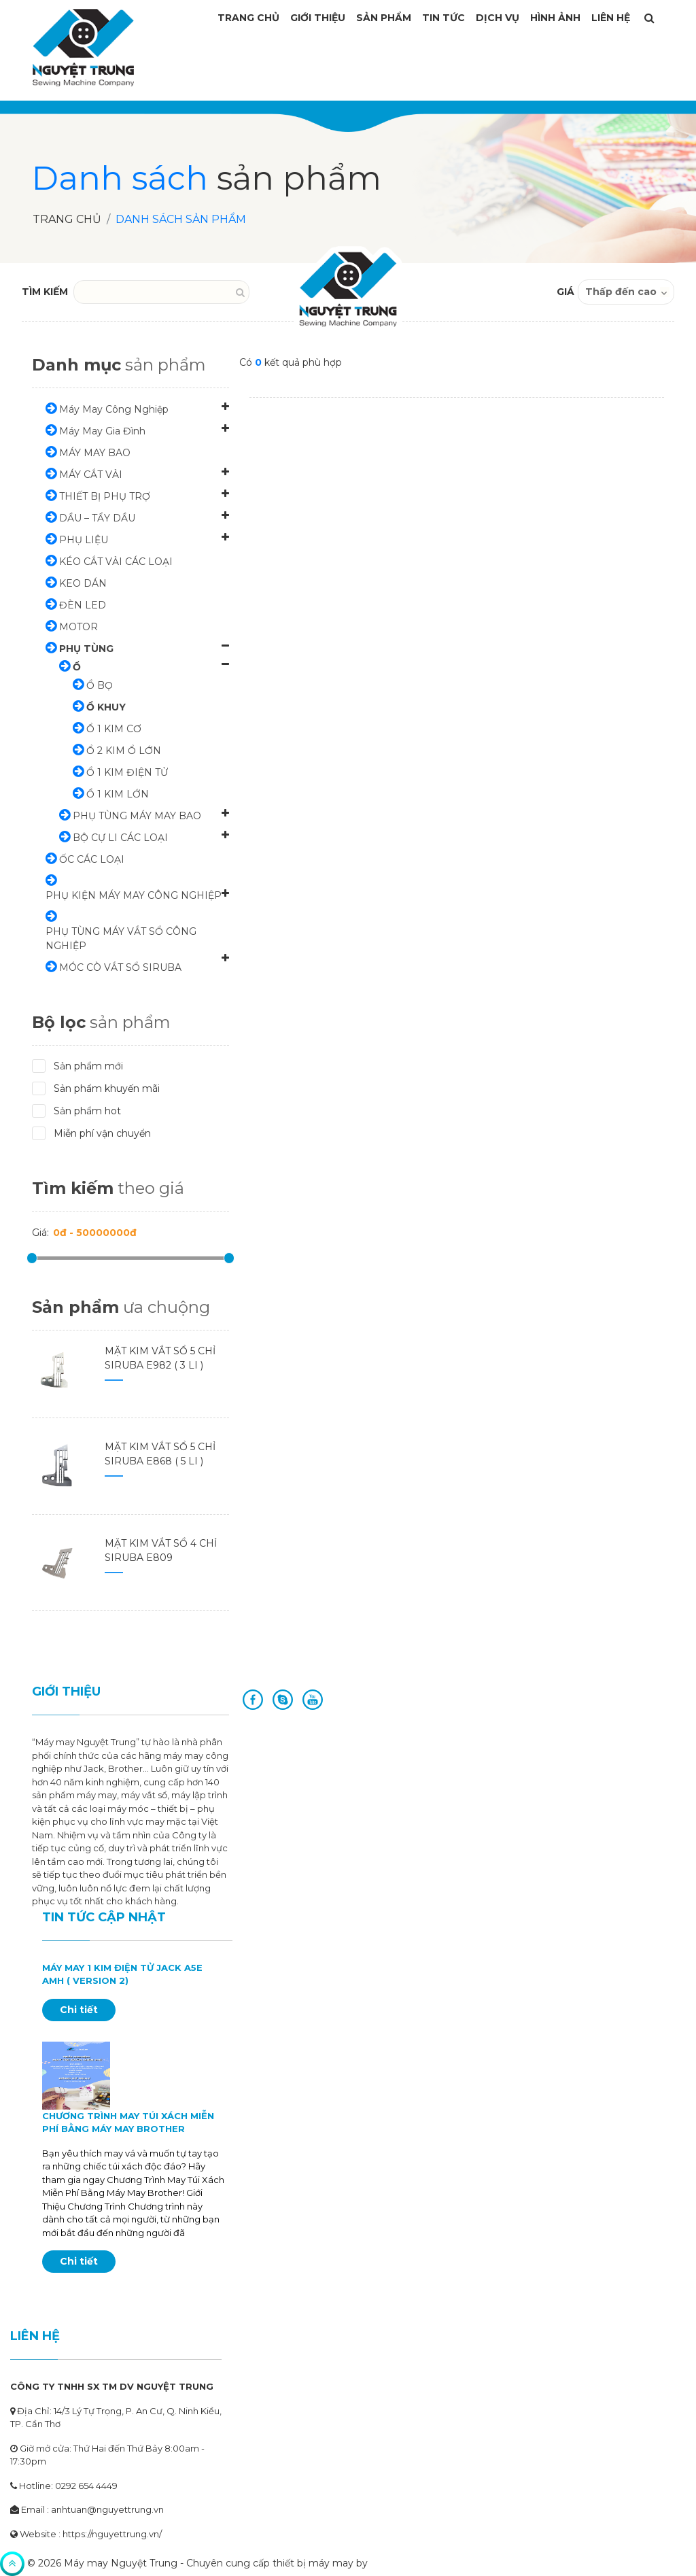 The width and height of the screenshot is (696, 2576). What do you see at coordinates (137, 816) in the screenshot?
I see `PHỤ TÙNG MÁY MAY BAO` at bounding box center [137, 816].